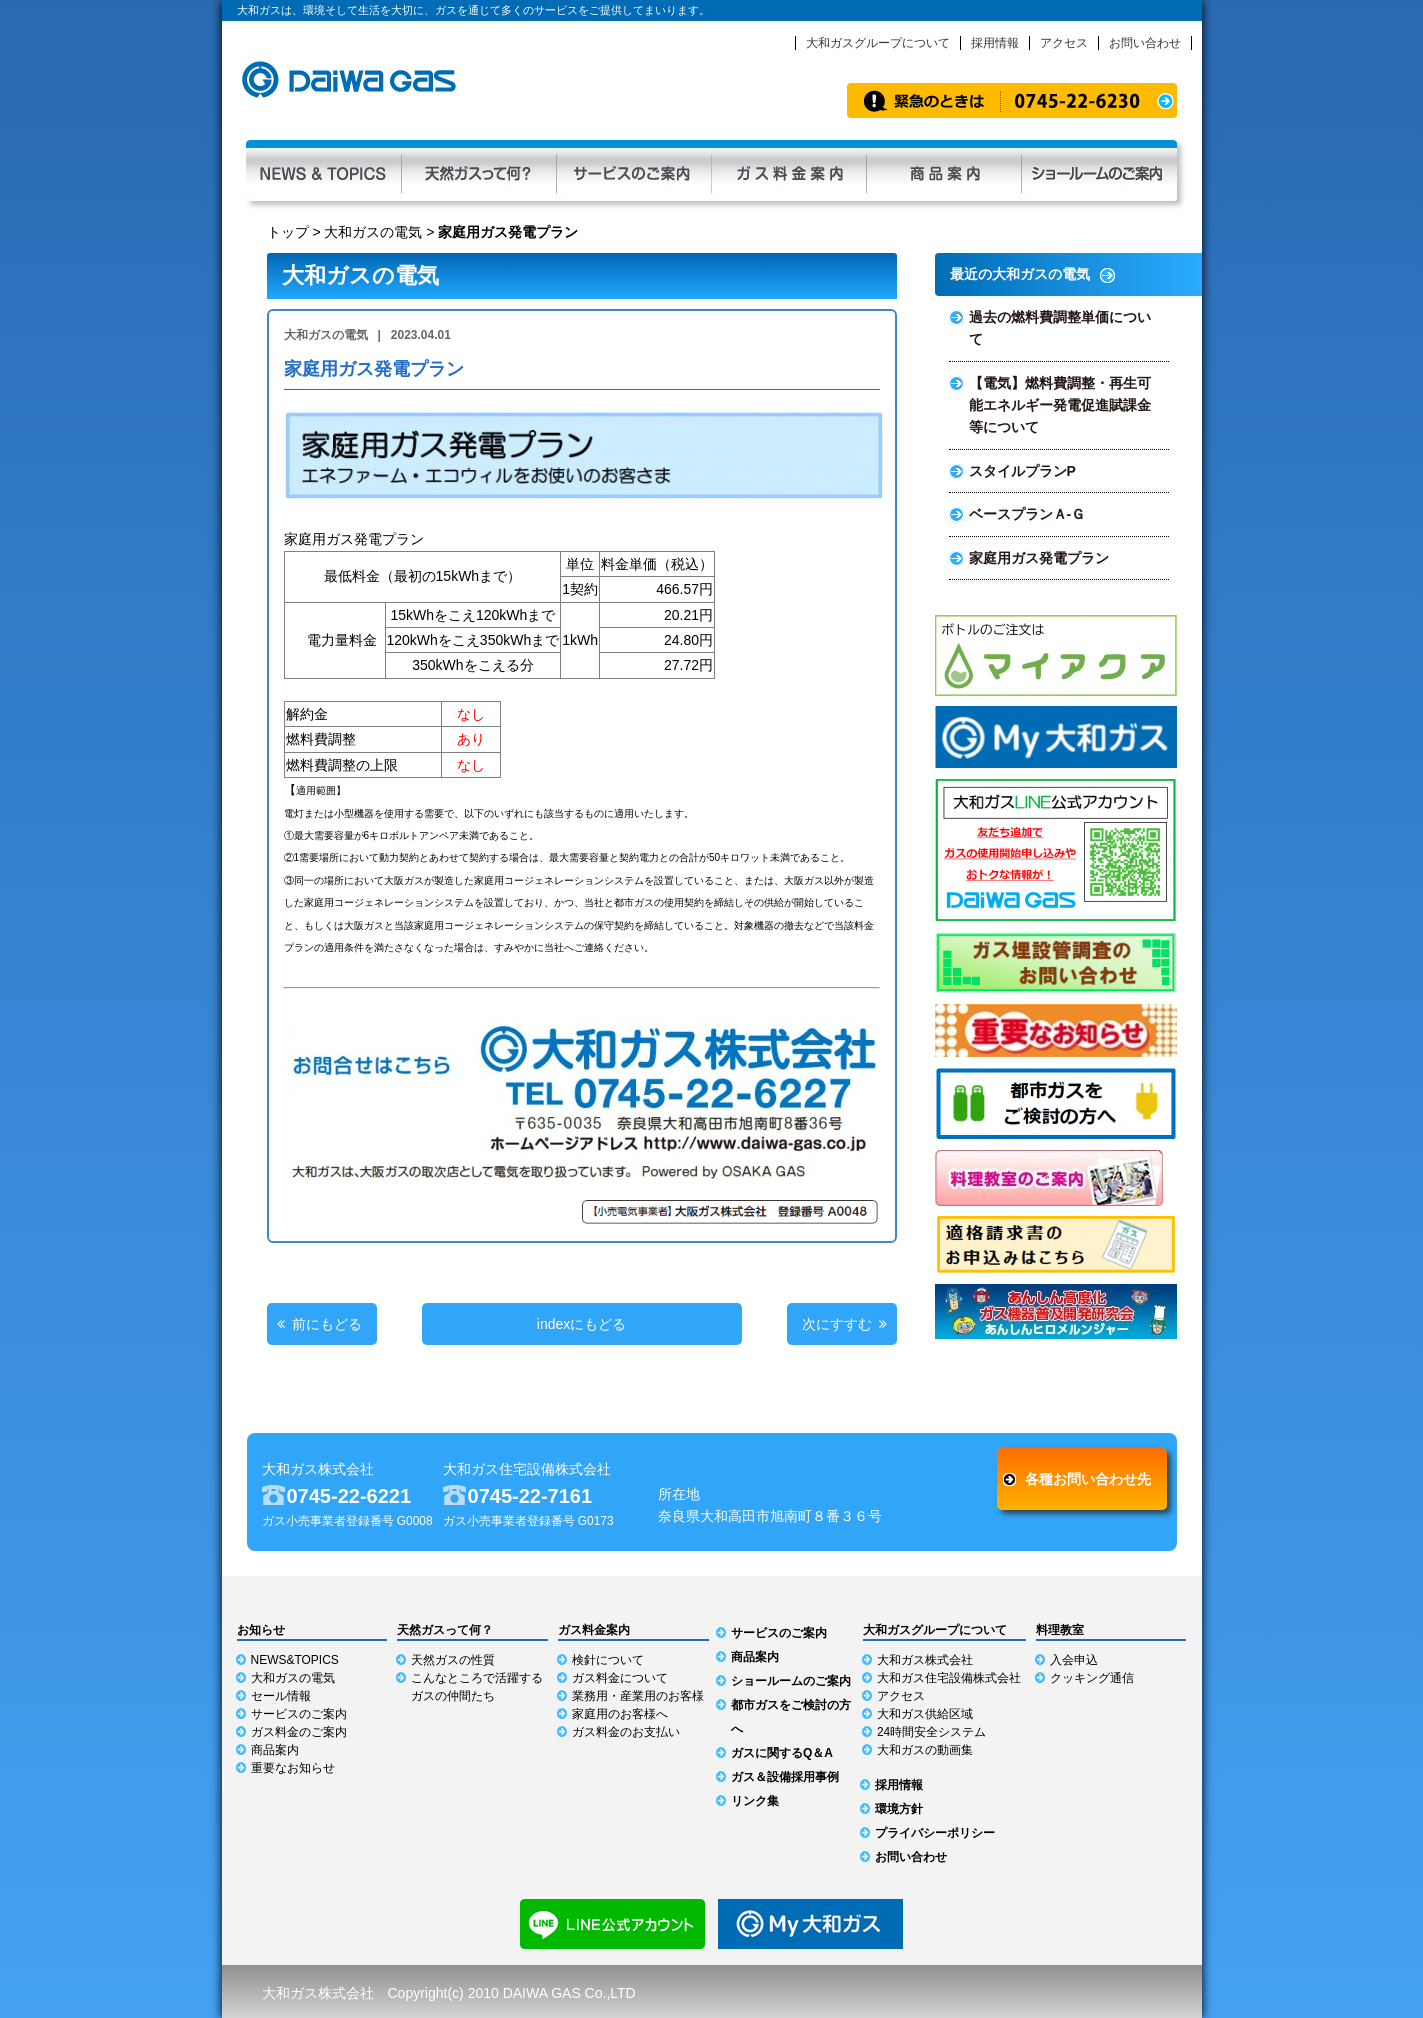 Image resolution: width=1423 pixels, height=2018 pixels. I want to click on ショールームのご案内, so click(791, 1681).